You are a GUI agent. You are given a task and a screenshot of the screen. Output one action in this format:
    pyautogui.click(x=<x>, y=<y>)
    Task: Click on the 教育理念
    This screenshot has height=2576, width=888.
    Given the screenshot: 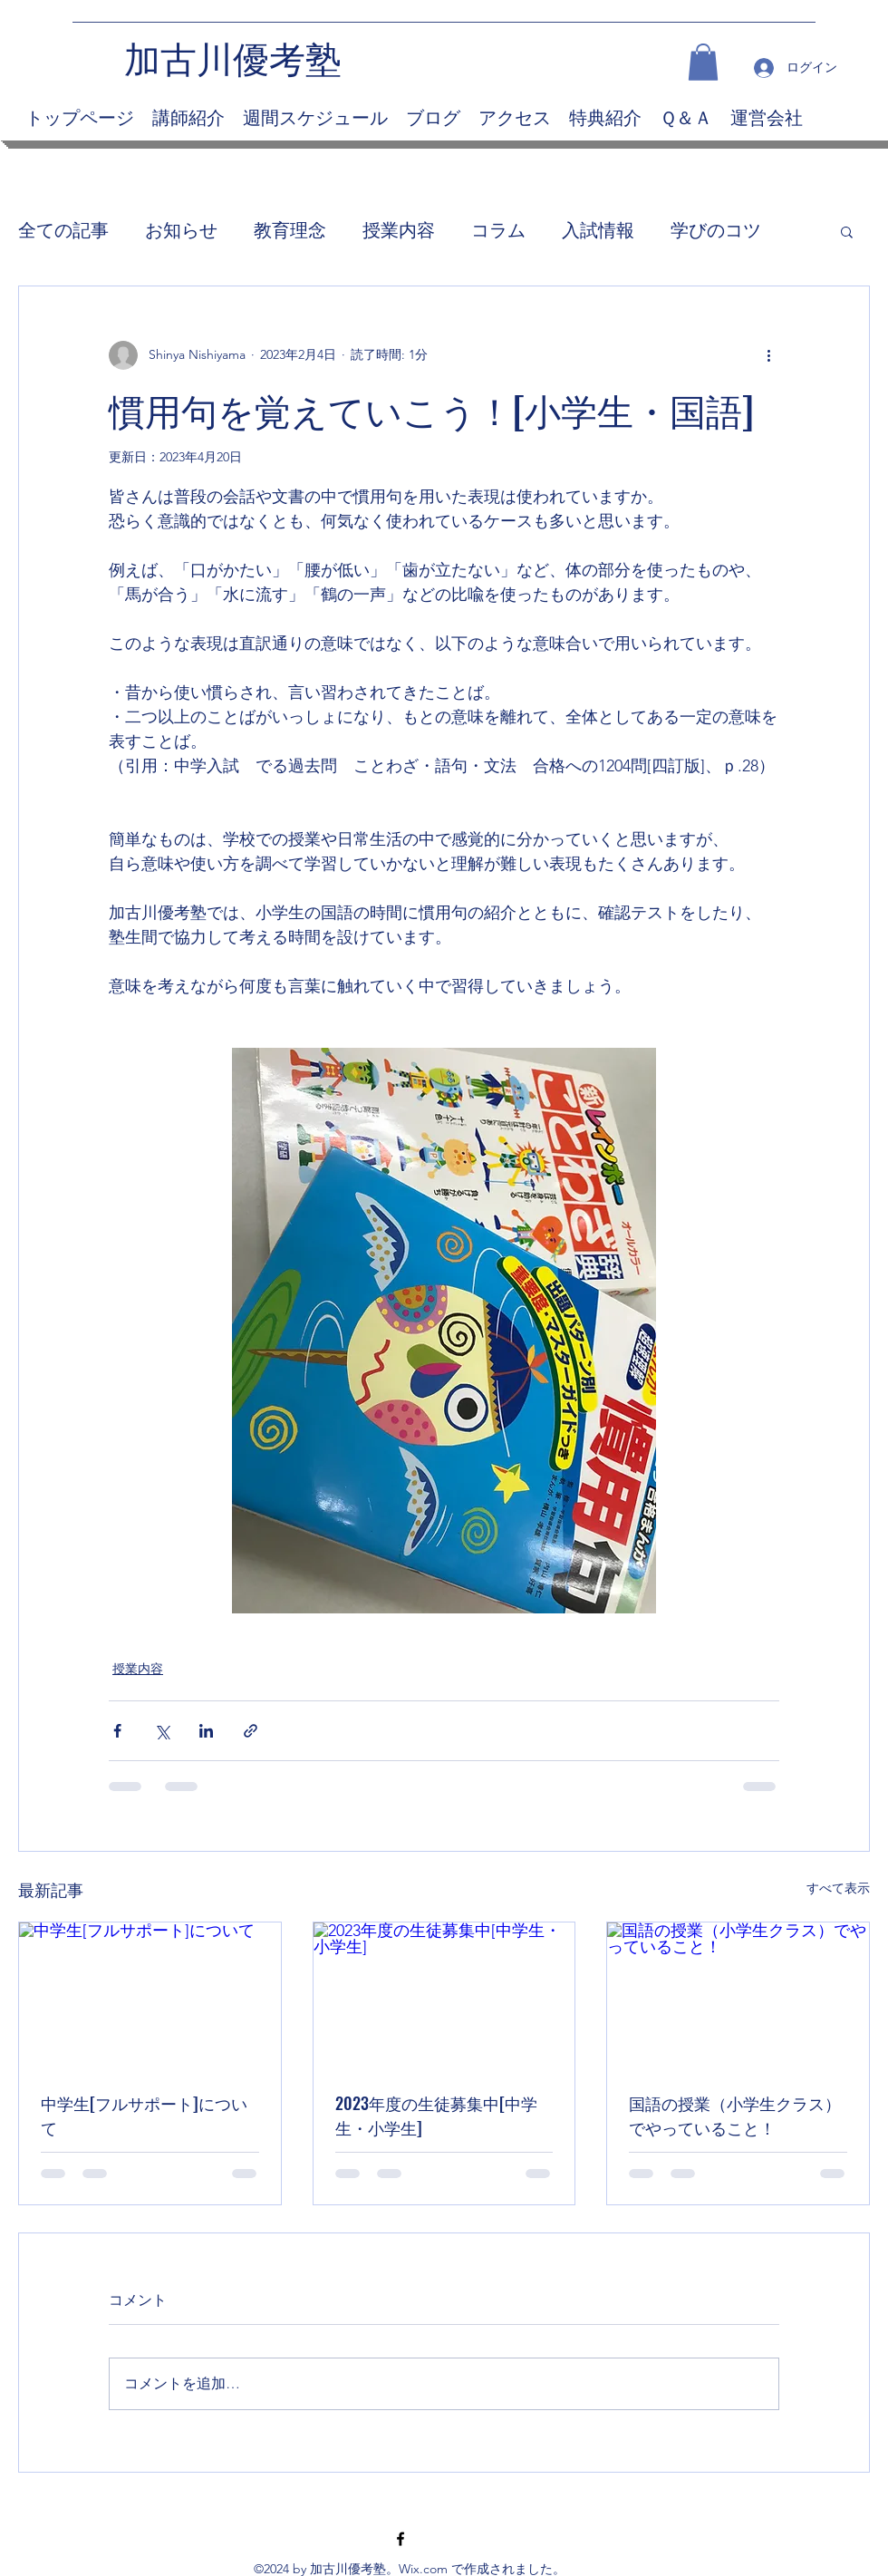 What is the action you would take?
    pyautogui.click(x=290, y=230)
    